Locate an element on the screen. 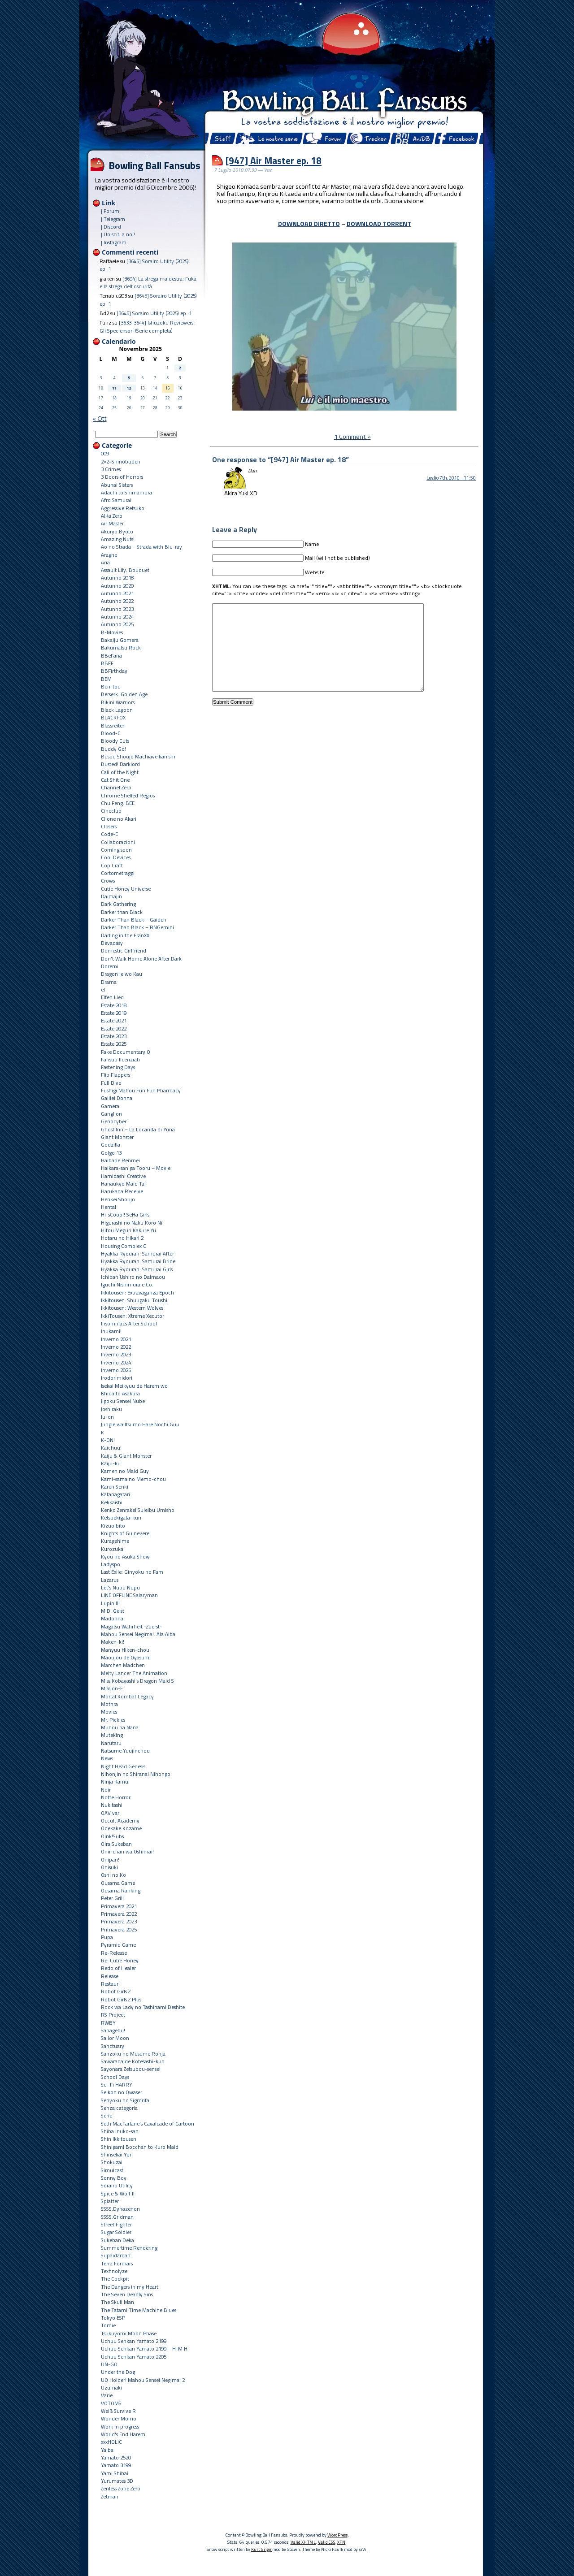 The height and width of the screenshot is (2576, 574). Manyuu Hiken-chou is located at coordinates (125, 1650).